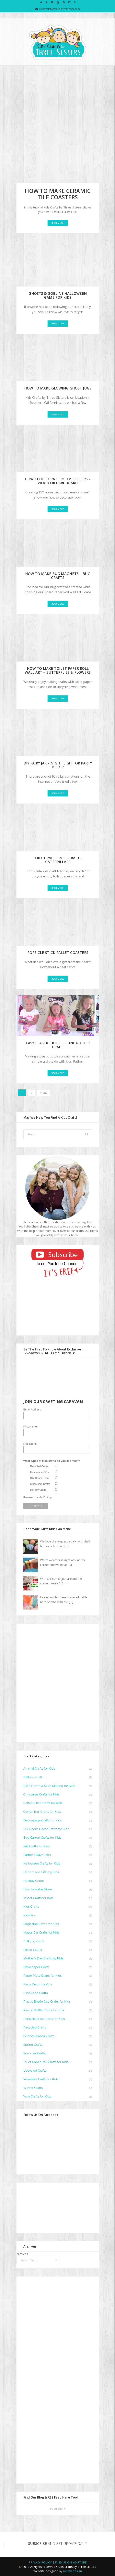  What do you see at coordinates (34, 2070) in the screenshot?
I see `Upcycled Crafts` at bounding box center [34, 2070].